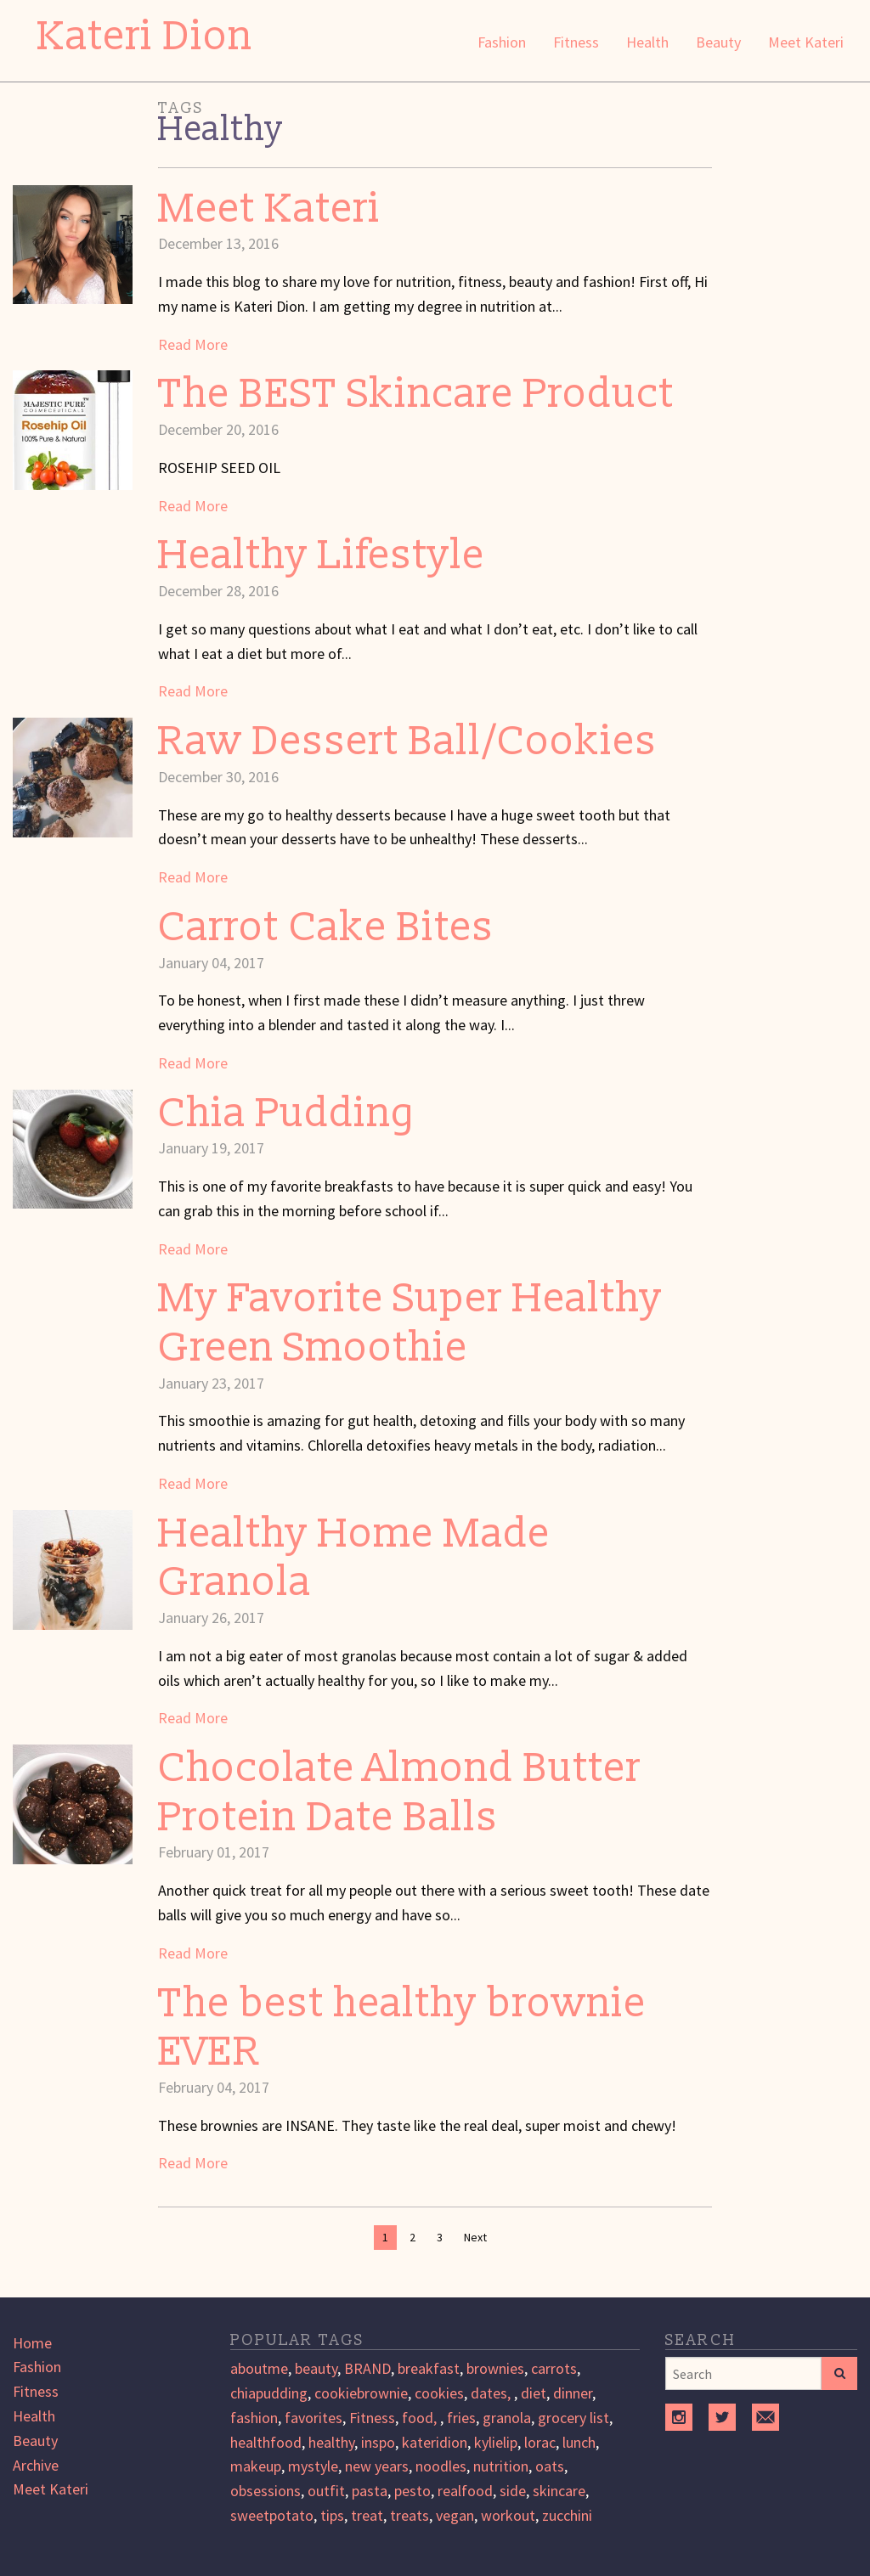 This screenshot has width=870, height=2576. I want to click on food,, so click(421, 2417).